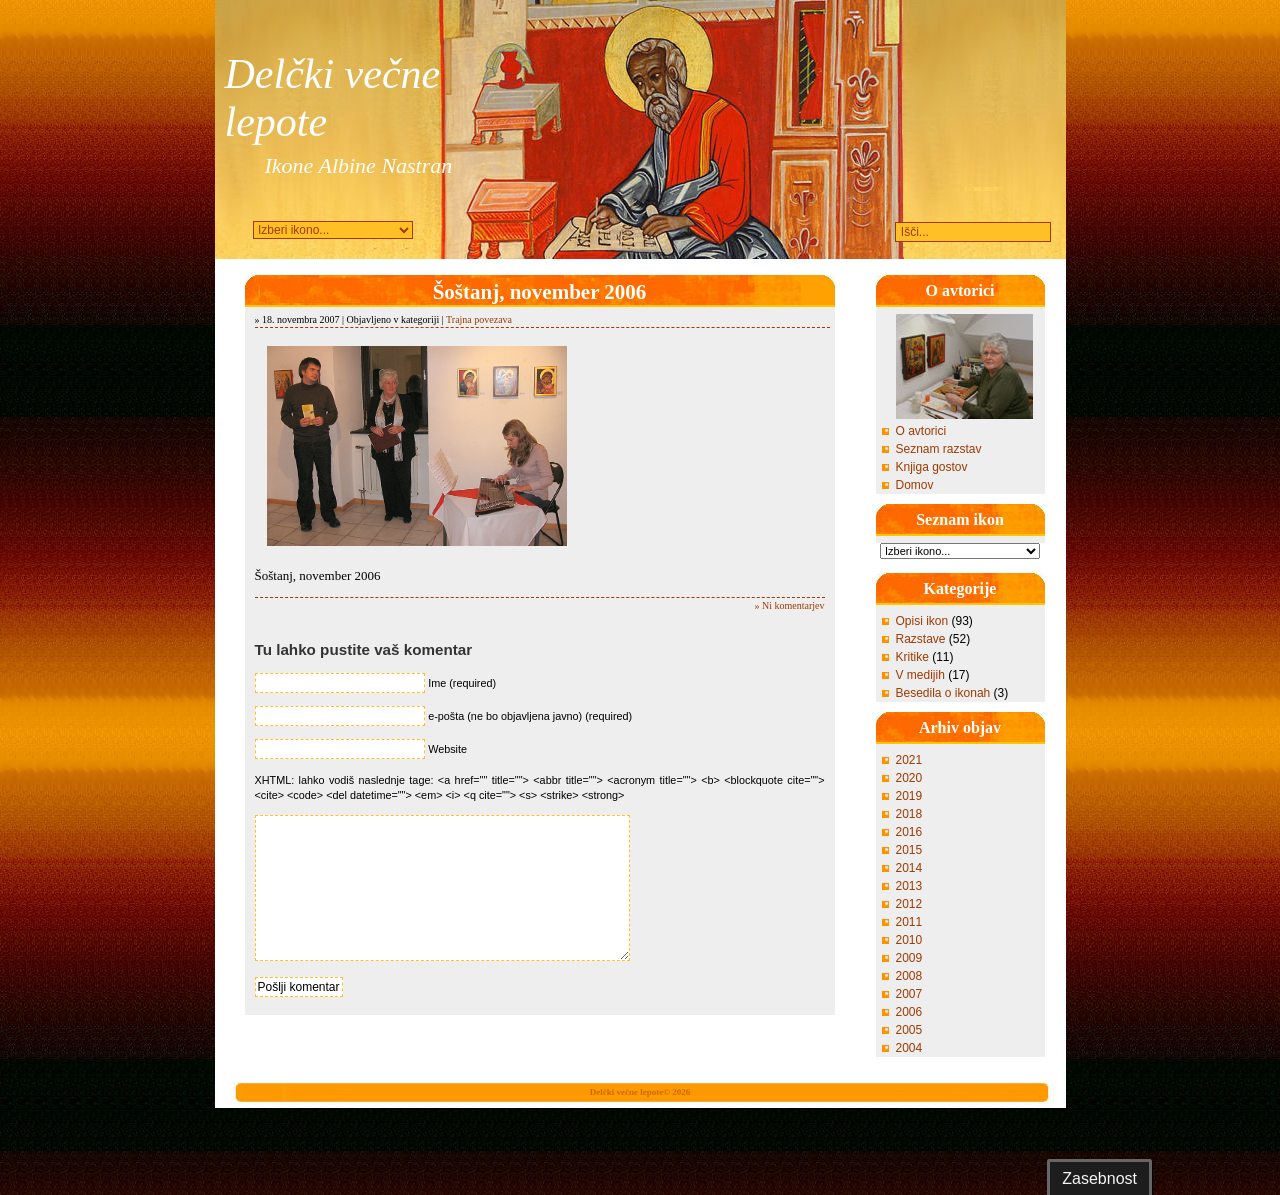 This screenshot has width=1280, height=1195. What do you see at coordinates (939, 449) in the screenshot?
I see `Seznam razstav` at bounding box center [939, 449].